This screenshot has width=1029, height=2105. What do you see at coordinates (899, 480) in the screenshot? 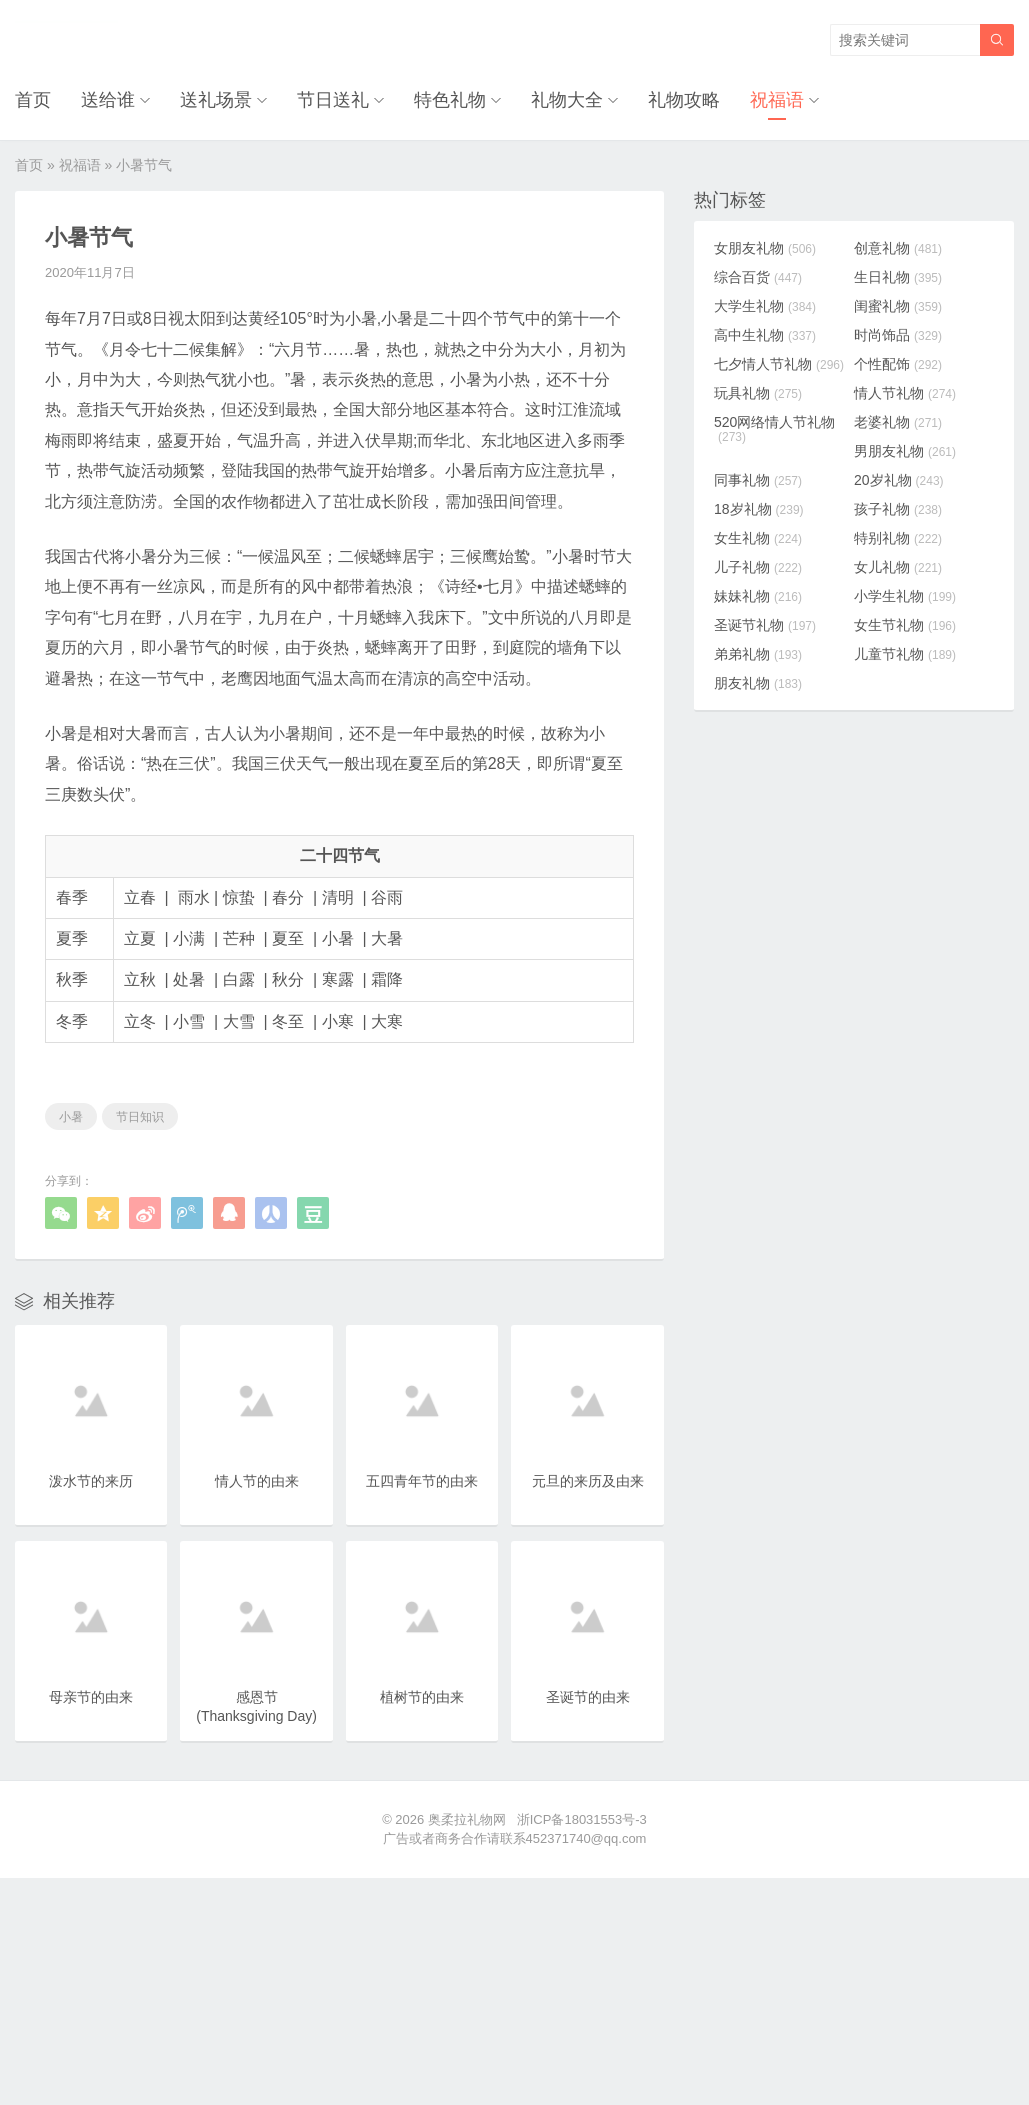
I see `20岁礼物` at bounding box center [899, 480].